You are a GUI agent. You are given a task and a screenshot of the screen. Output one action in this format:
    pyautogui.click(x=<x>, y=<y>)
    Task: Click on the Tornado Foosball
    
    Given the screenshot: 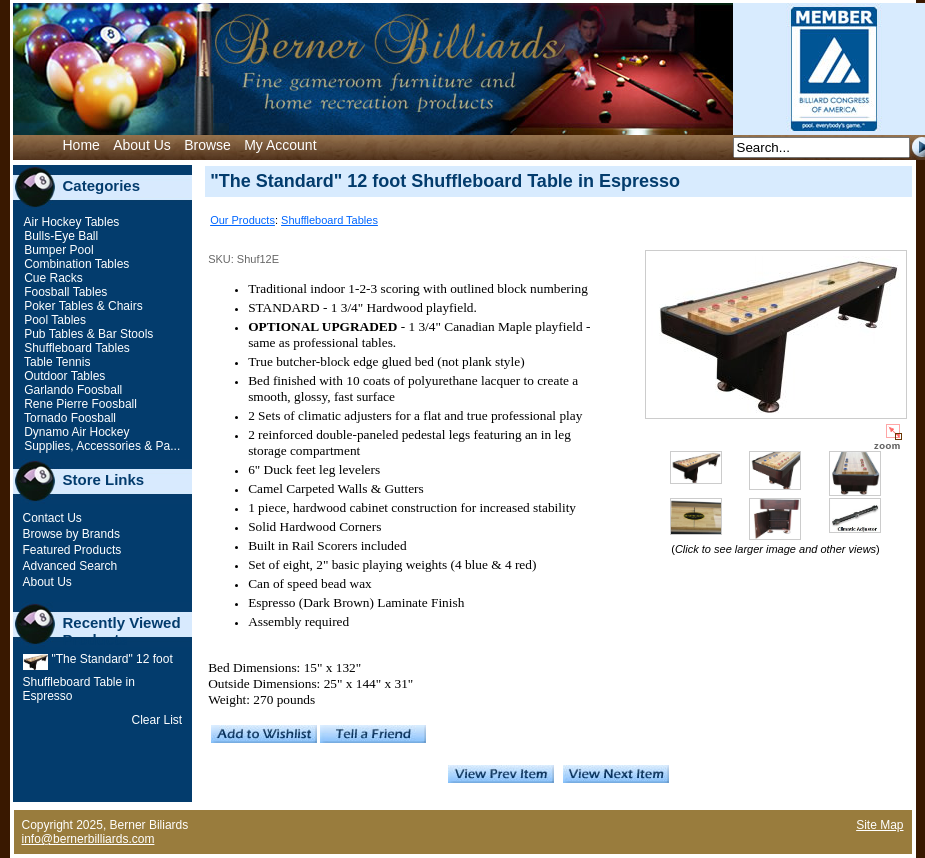 What is the action you would take?
    pyautogui.click(x=68, y=418)
    